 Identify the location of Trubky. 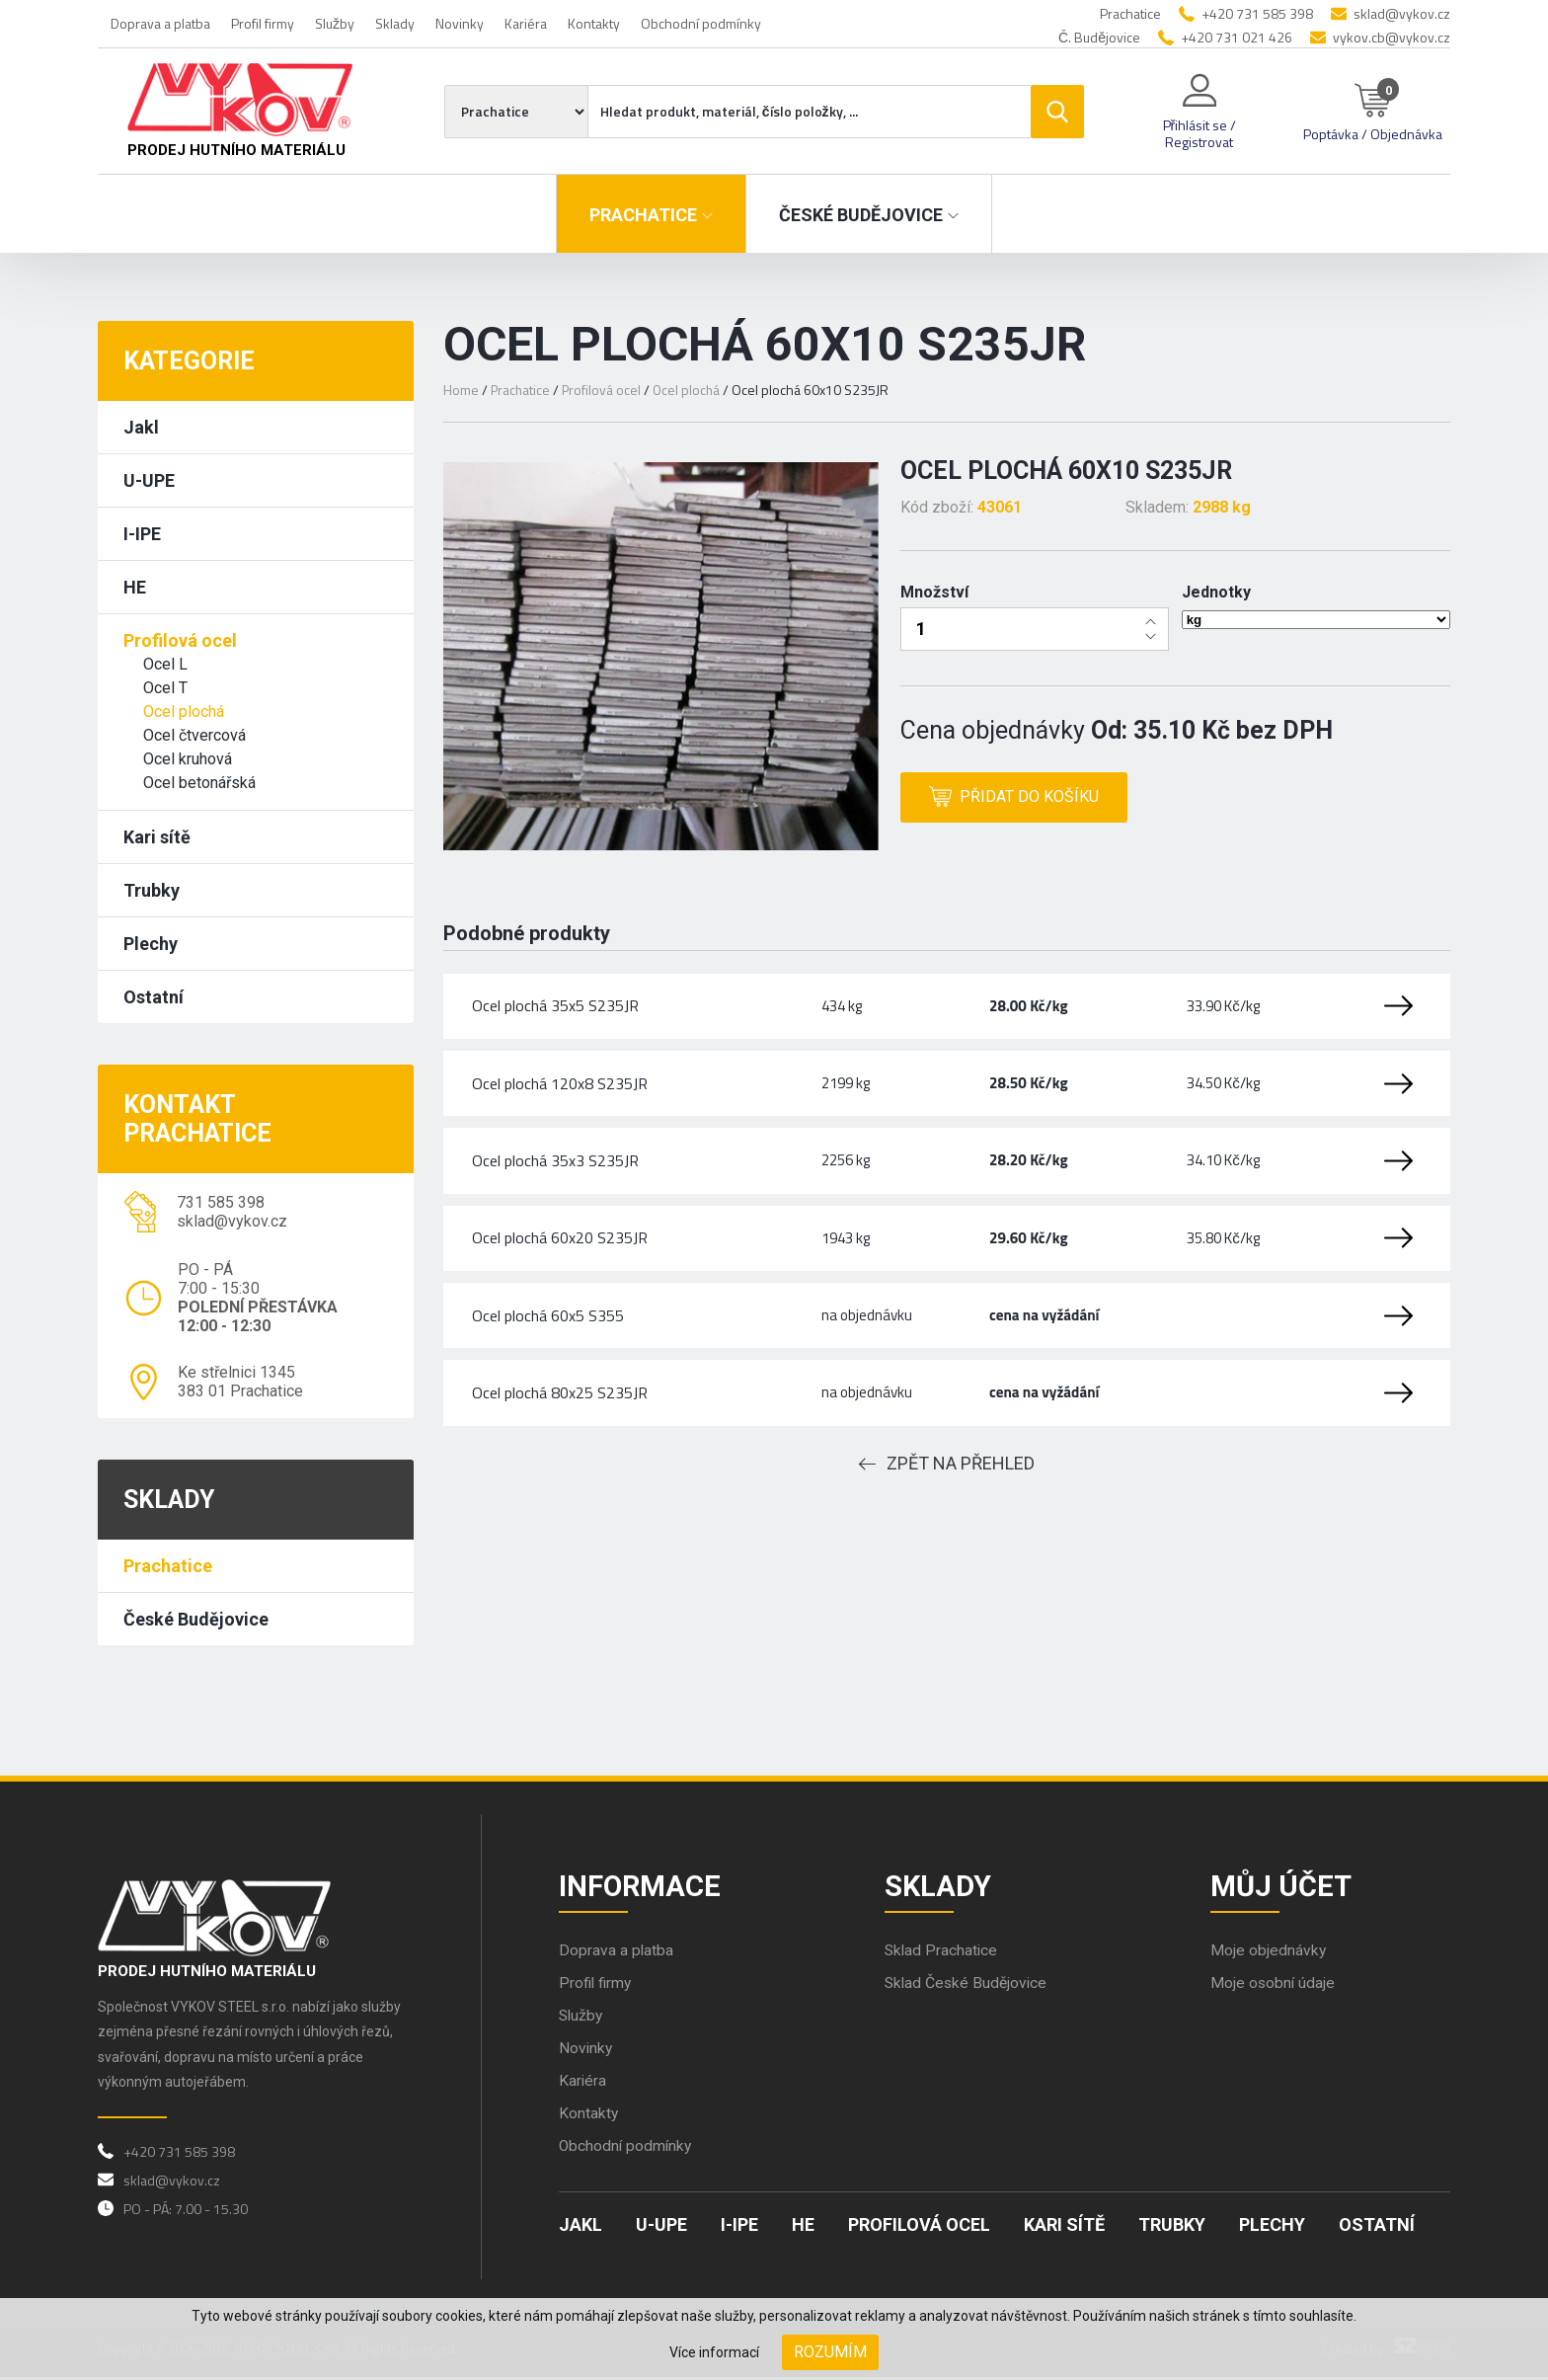
(151, 890).